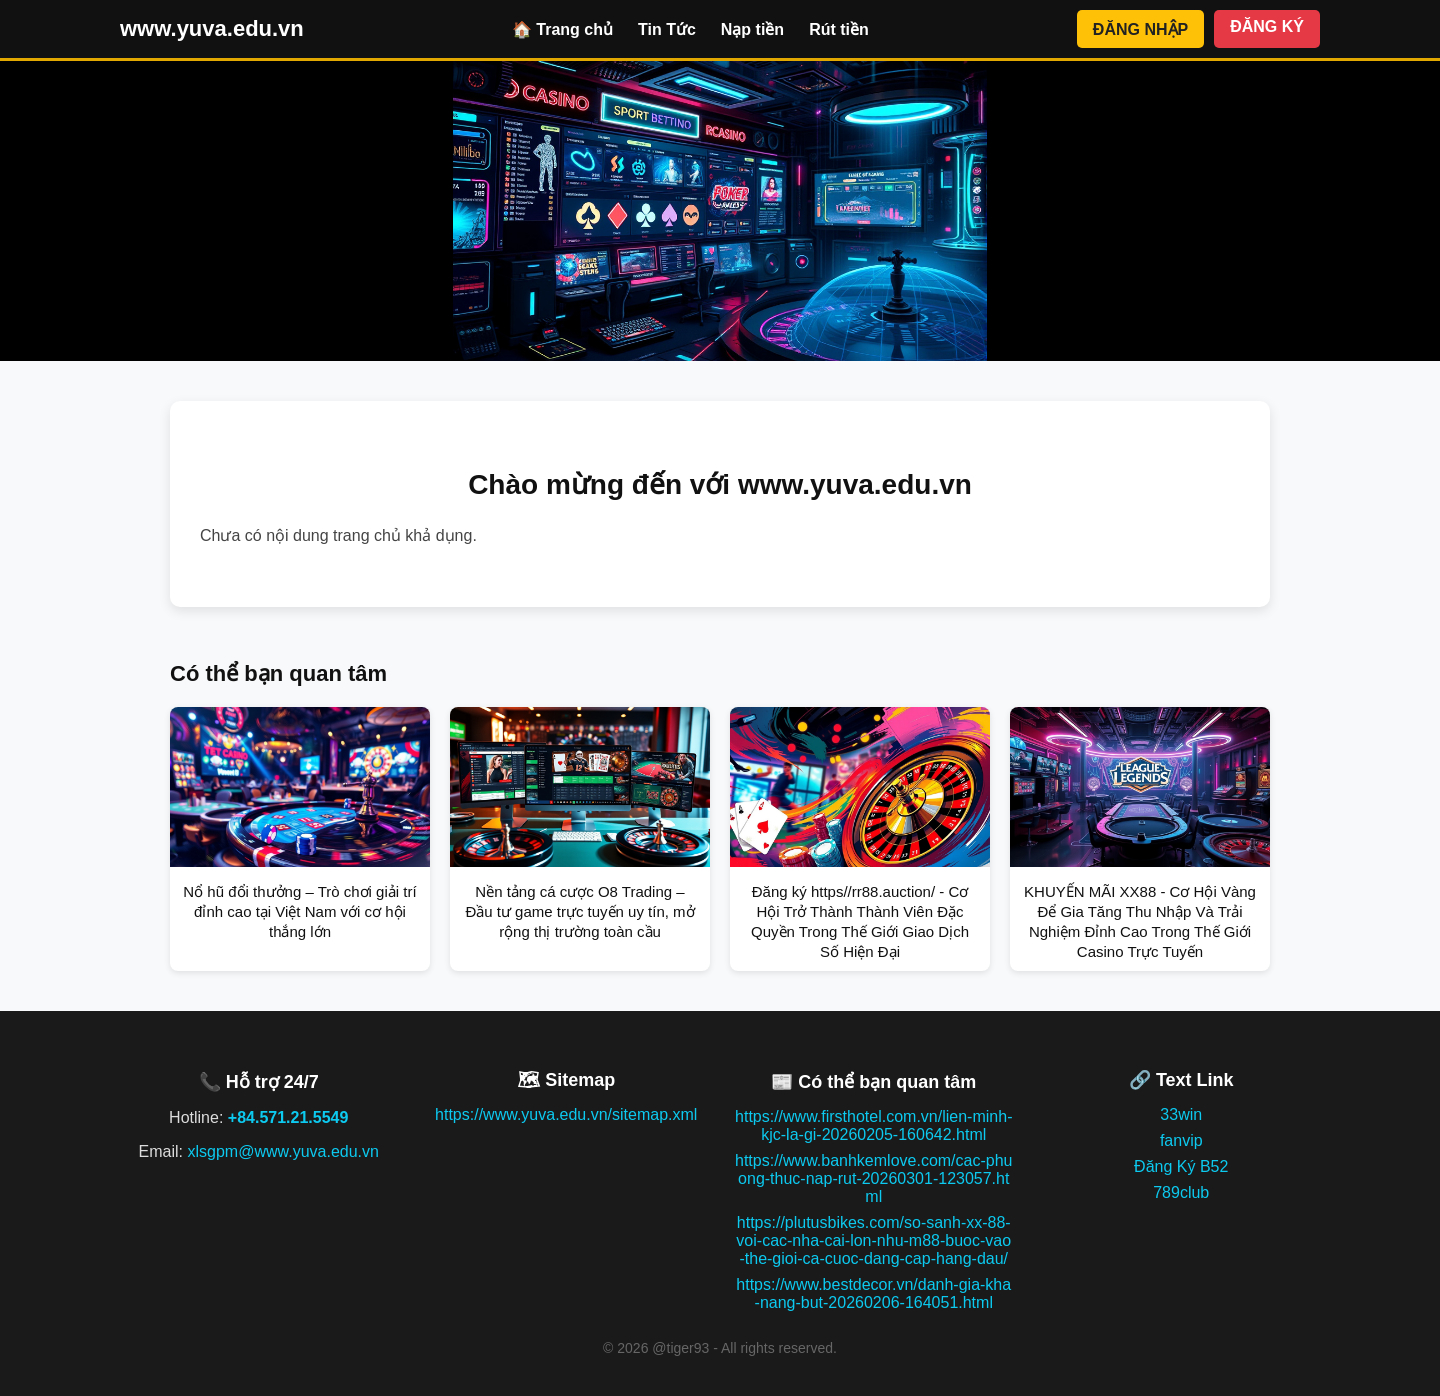  I want to click on ĐĂNG KÝ, so click(1267, 26).